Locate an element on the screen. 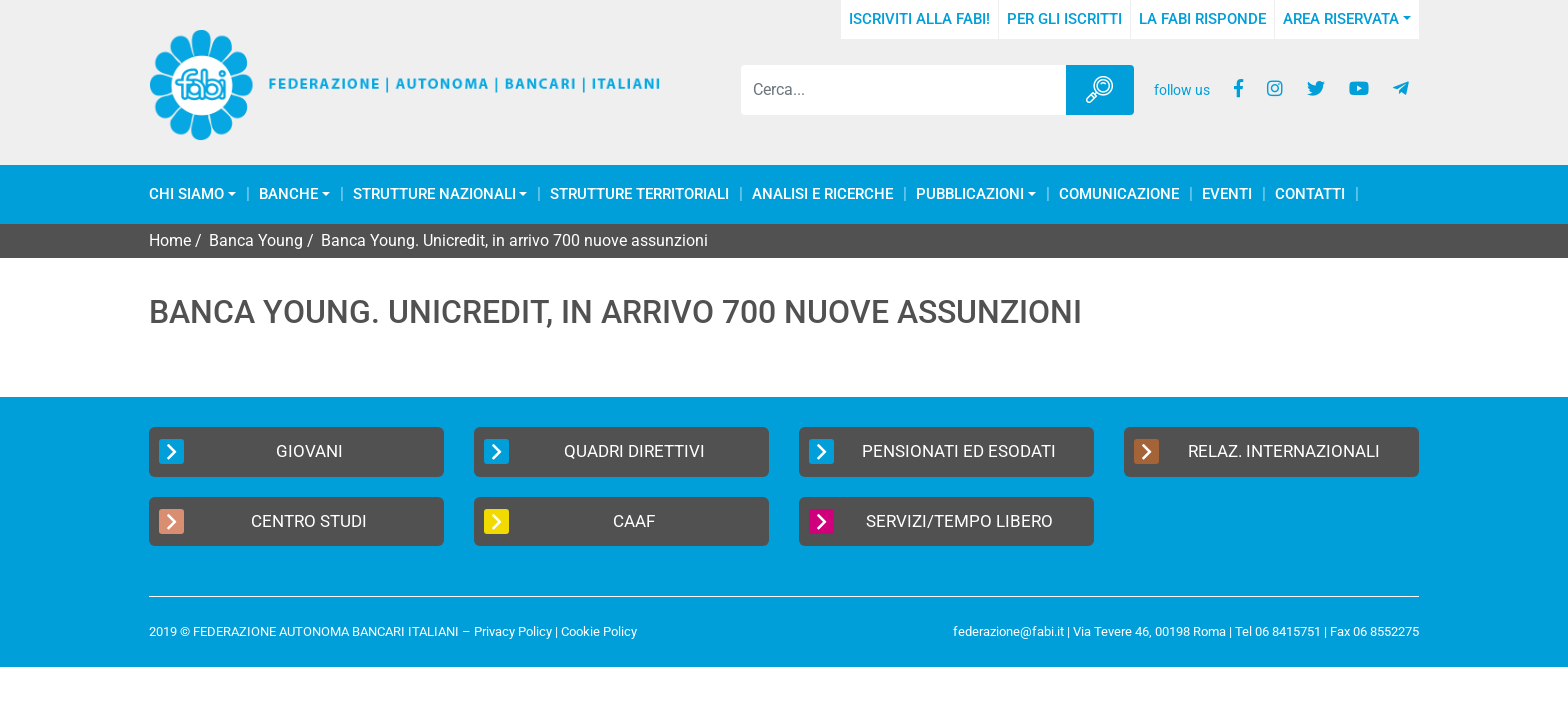 This screenshot has height=720, width=1568. Strutture Territoriali is located at coordinates (639, 194).